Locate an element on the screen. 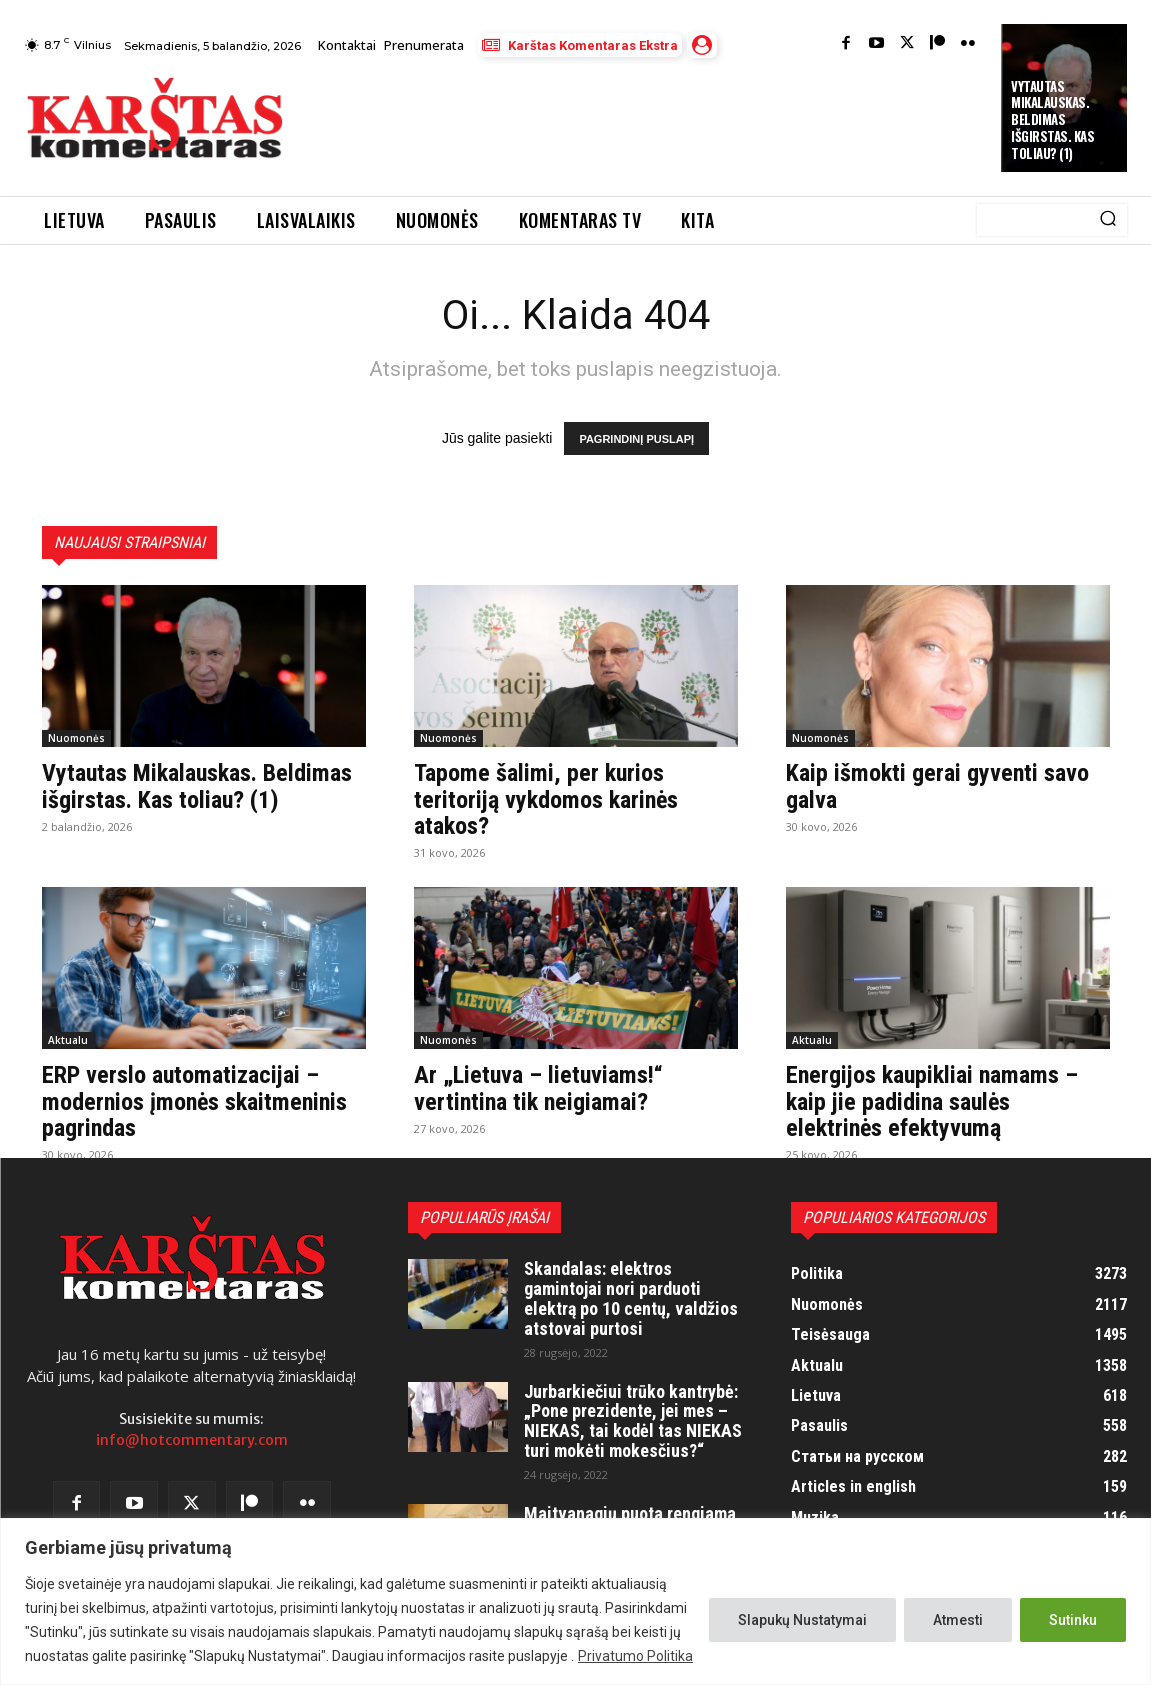 This screenshot has width=1151, height=1685. Vytautas Mikalauskas. Beldimas išgirstas. Kas toliau? (1) is located at coordinates (1052, 120).